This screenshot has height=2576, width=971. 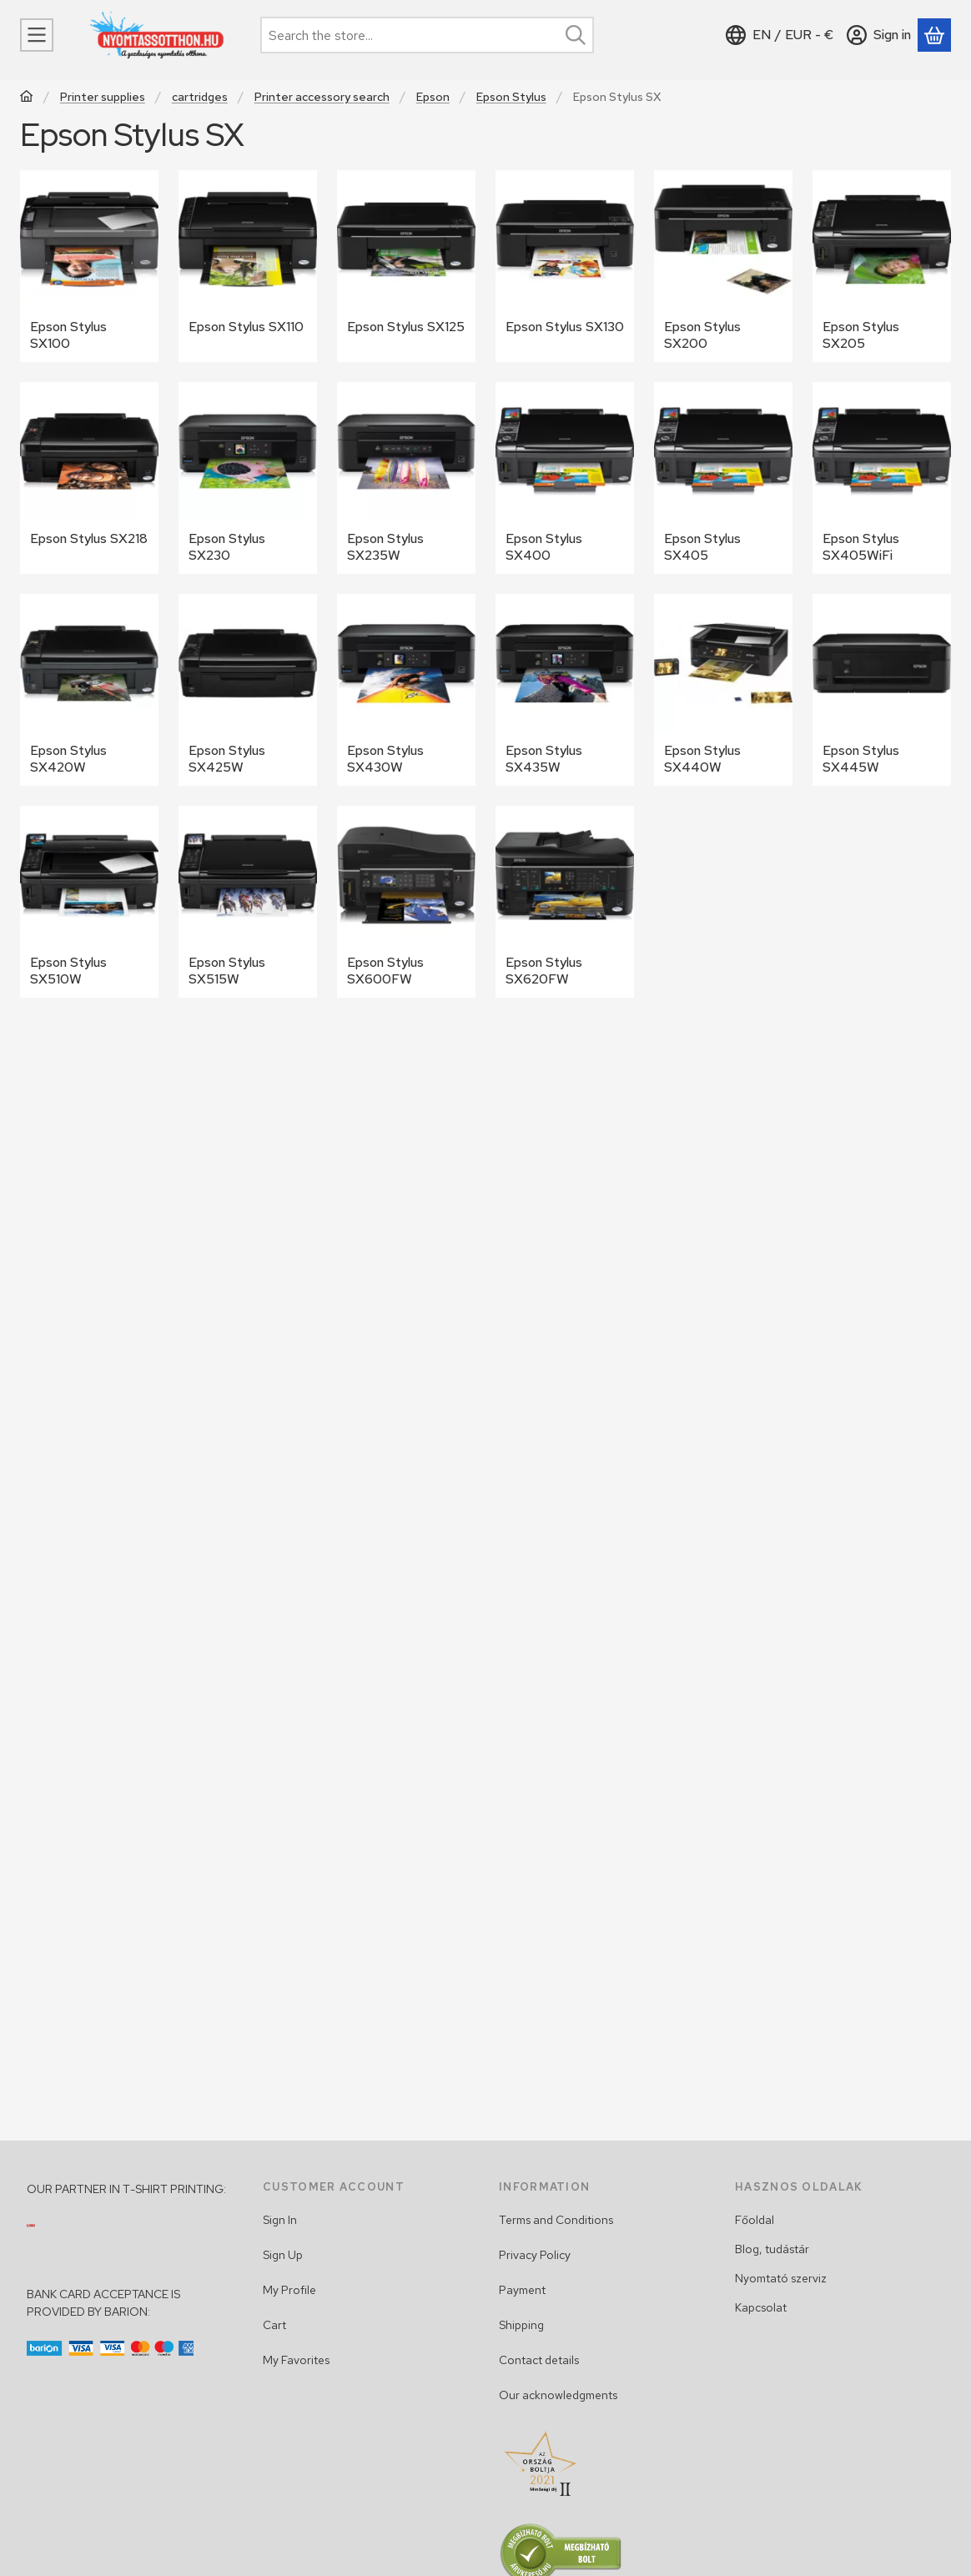 What do you see at coordinates (26, 98) in the screenshot?
I see `[Main Category]` at bounding box center [26, 98].